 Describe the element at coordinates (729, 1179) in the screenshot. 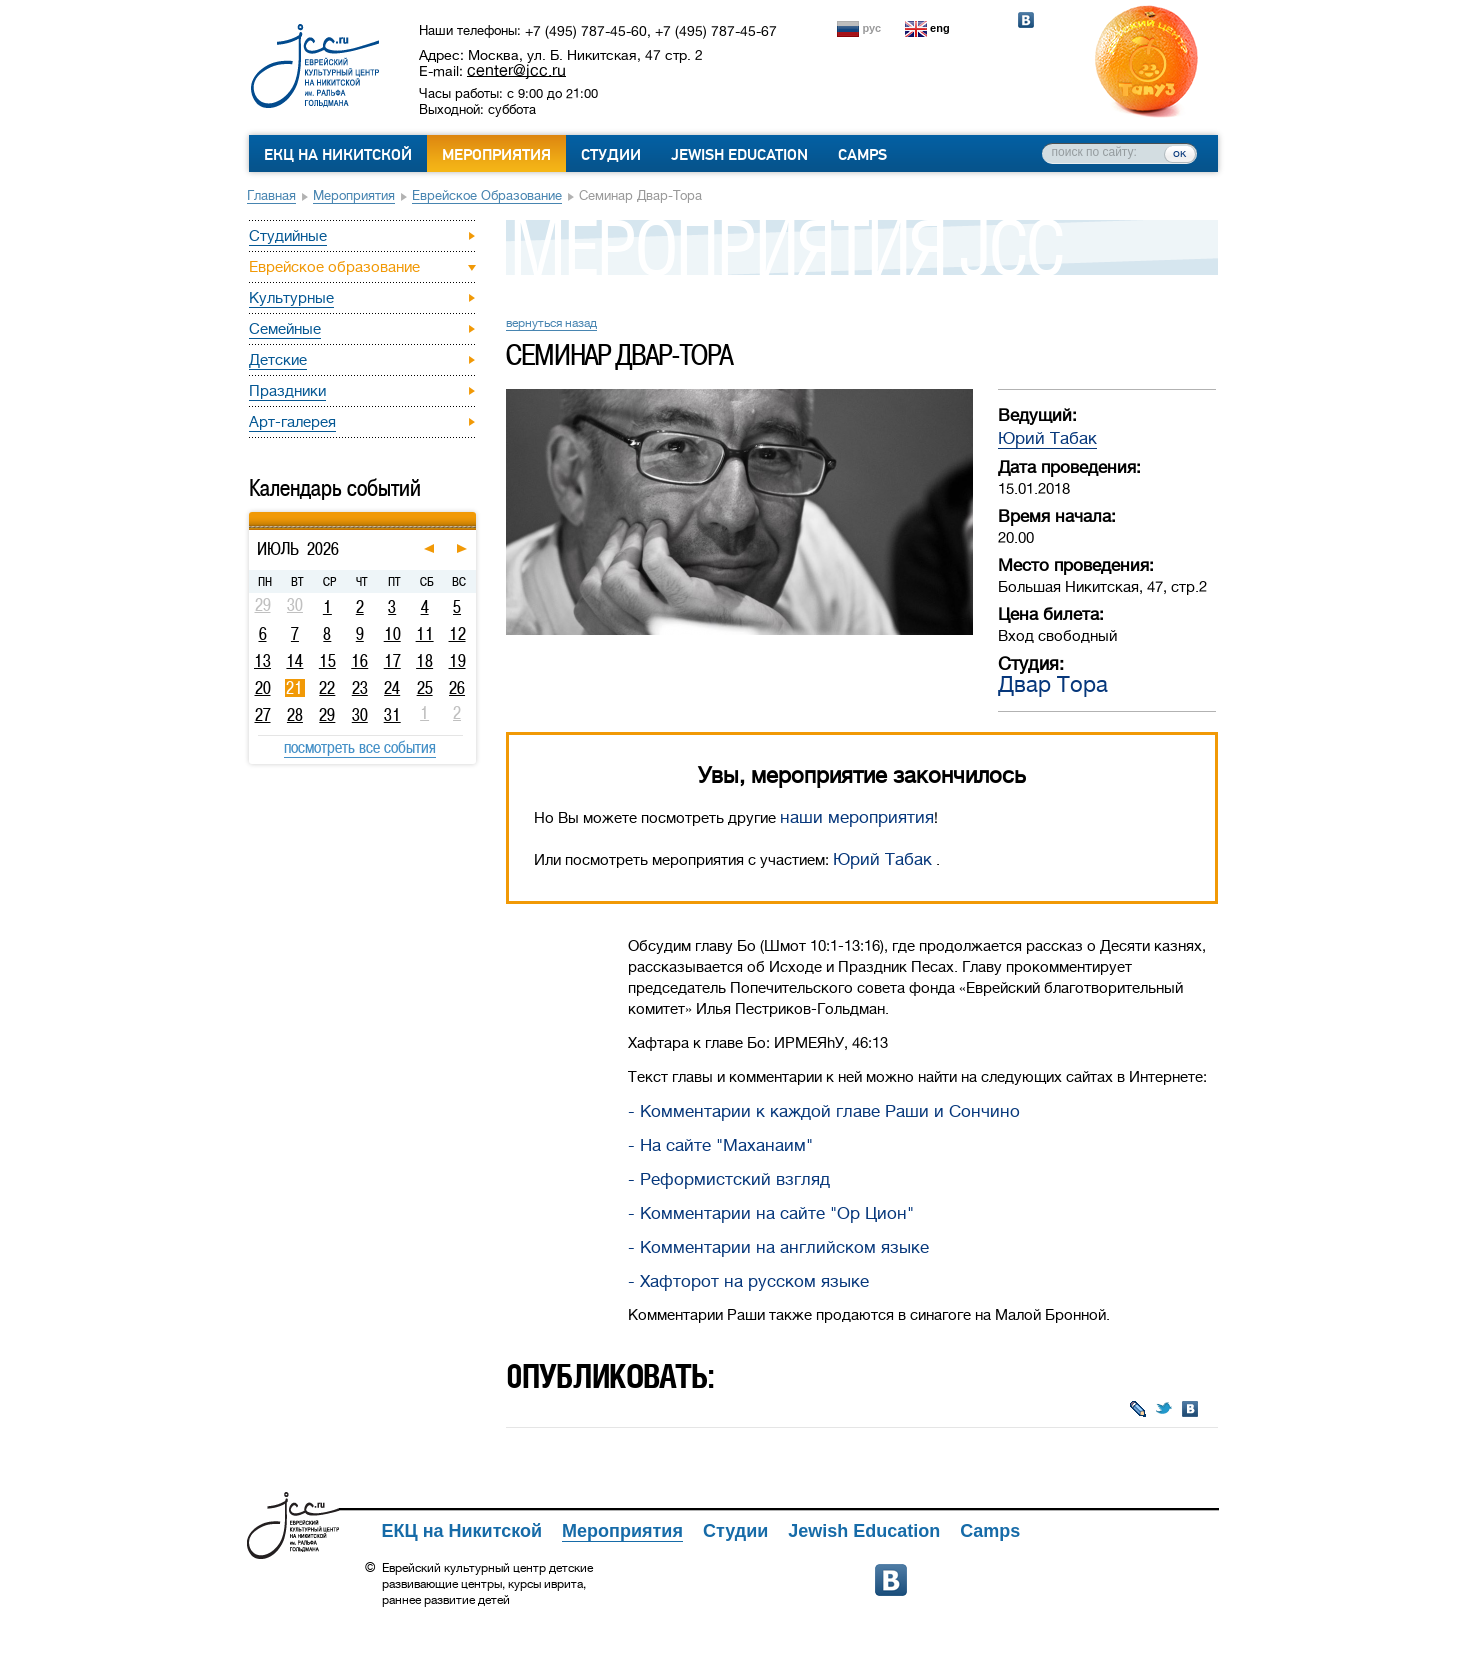

I see `- Реформистский взгляд` at that location.